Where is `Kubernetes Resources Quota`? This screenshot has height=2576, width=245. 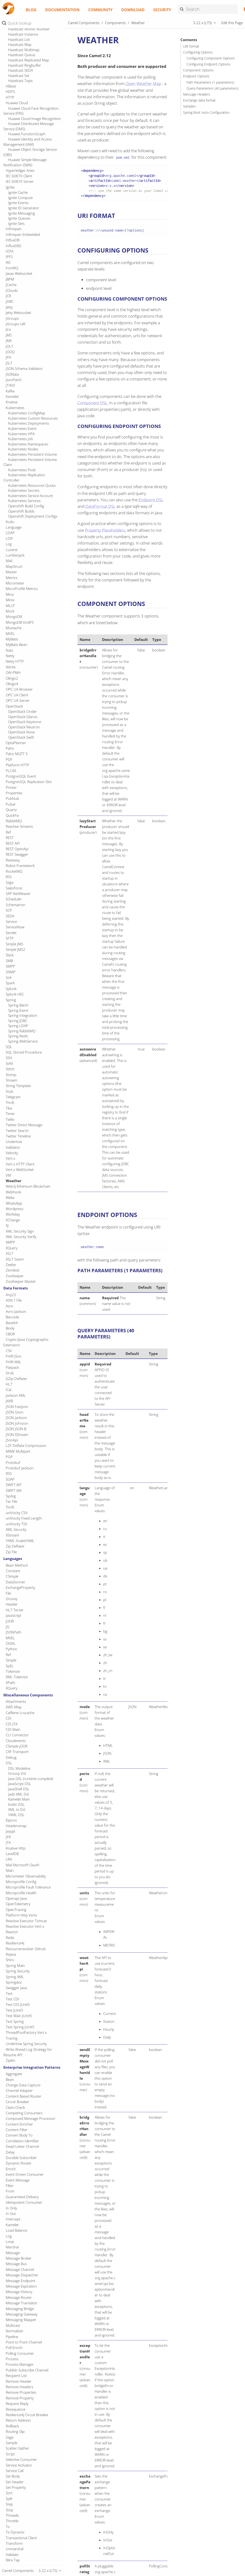 Kubernetes Resources Quota is located at coordinates (31, 485).